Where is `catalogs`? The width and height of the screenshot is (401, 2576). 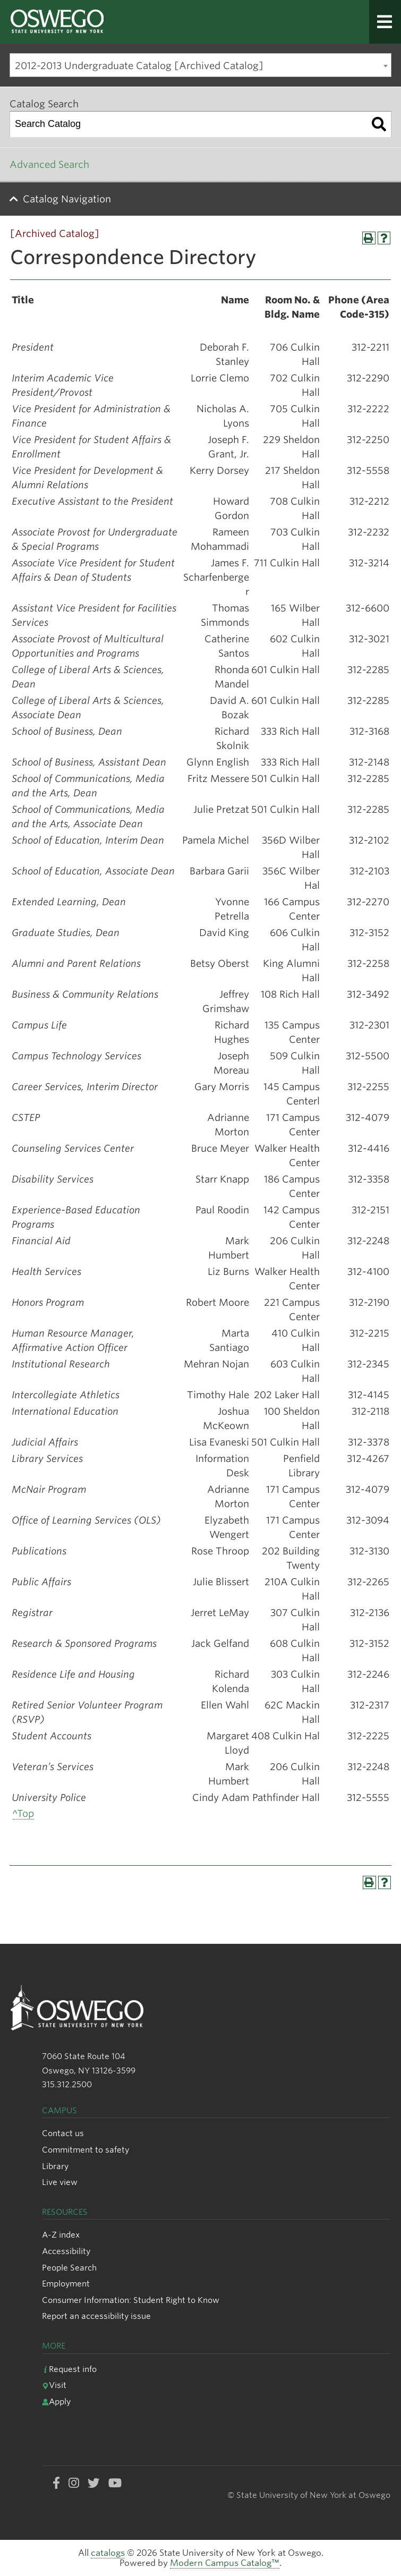
catalogs is located at coordinates (108, 2553).